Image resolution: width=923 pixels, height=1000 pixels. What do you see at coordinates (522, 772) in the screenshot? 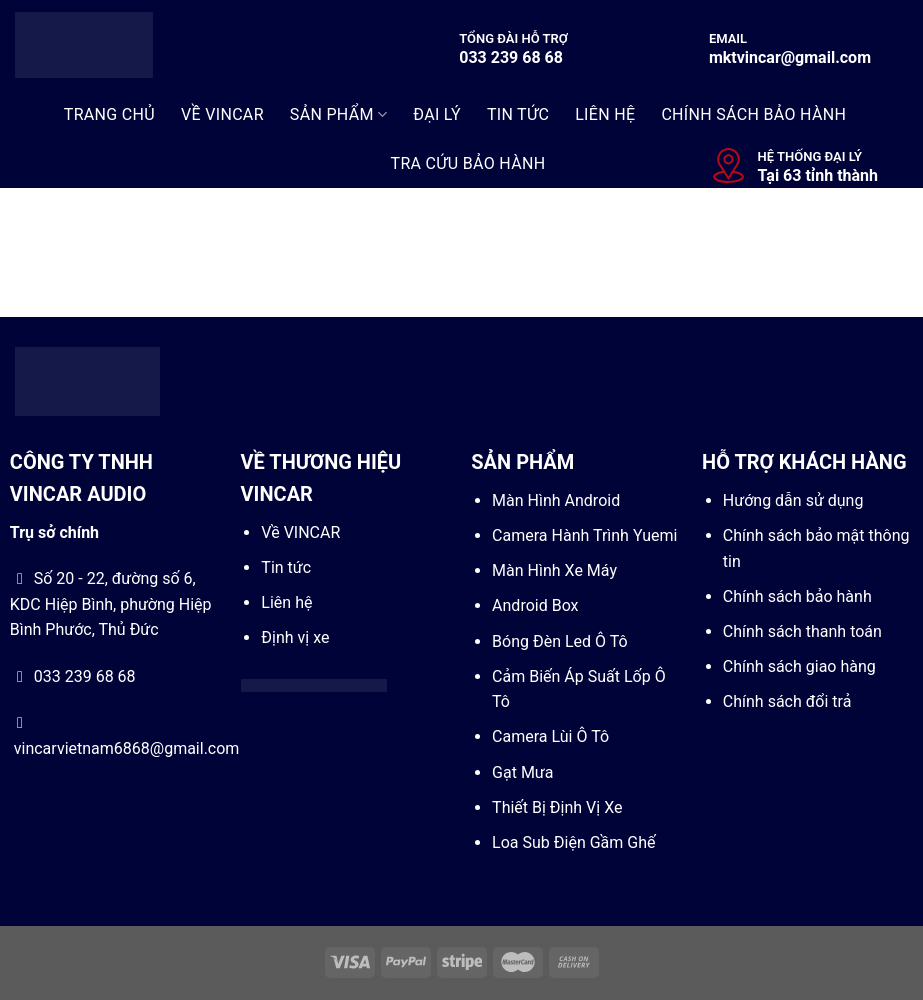
I see `Gạt Mưa` at bounding box center [522, 772].